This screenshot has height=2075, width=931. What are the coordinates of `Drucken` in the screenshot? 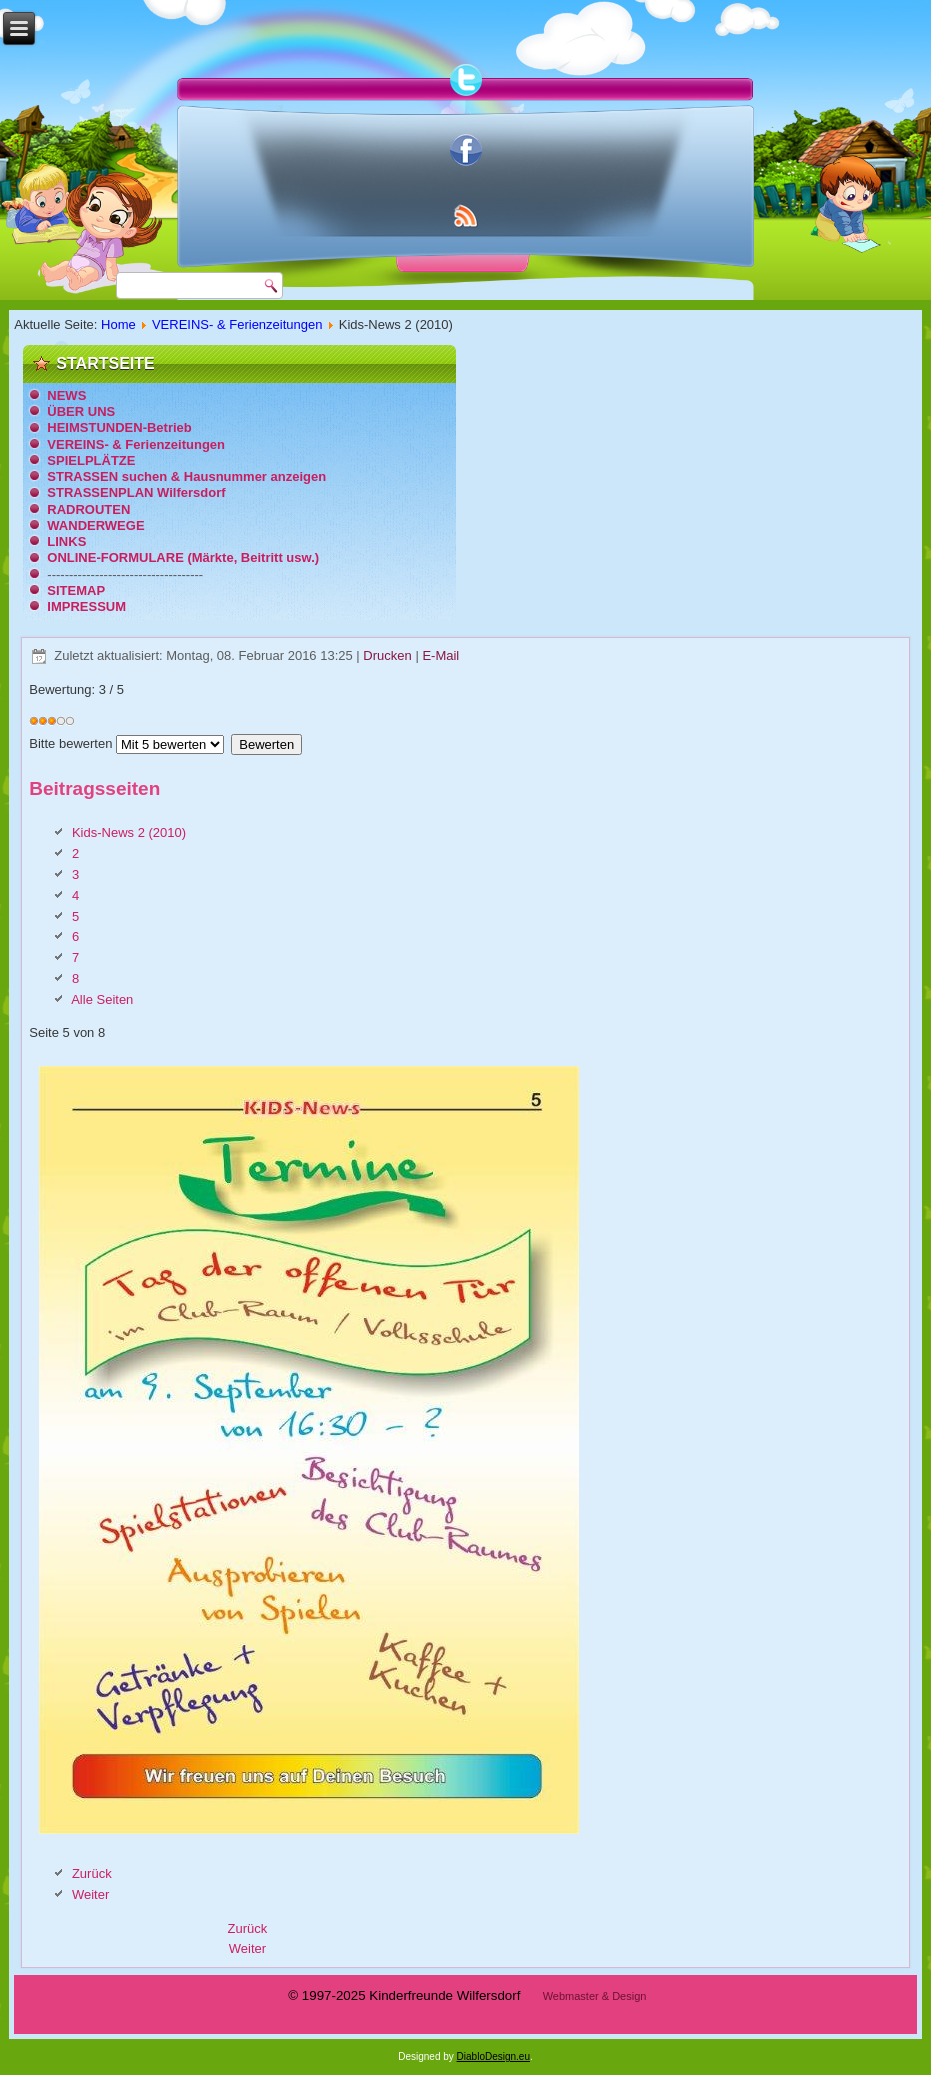 It's located at (389, 655).